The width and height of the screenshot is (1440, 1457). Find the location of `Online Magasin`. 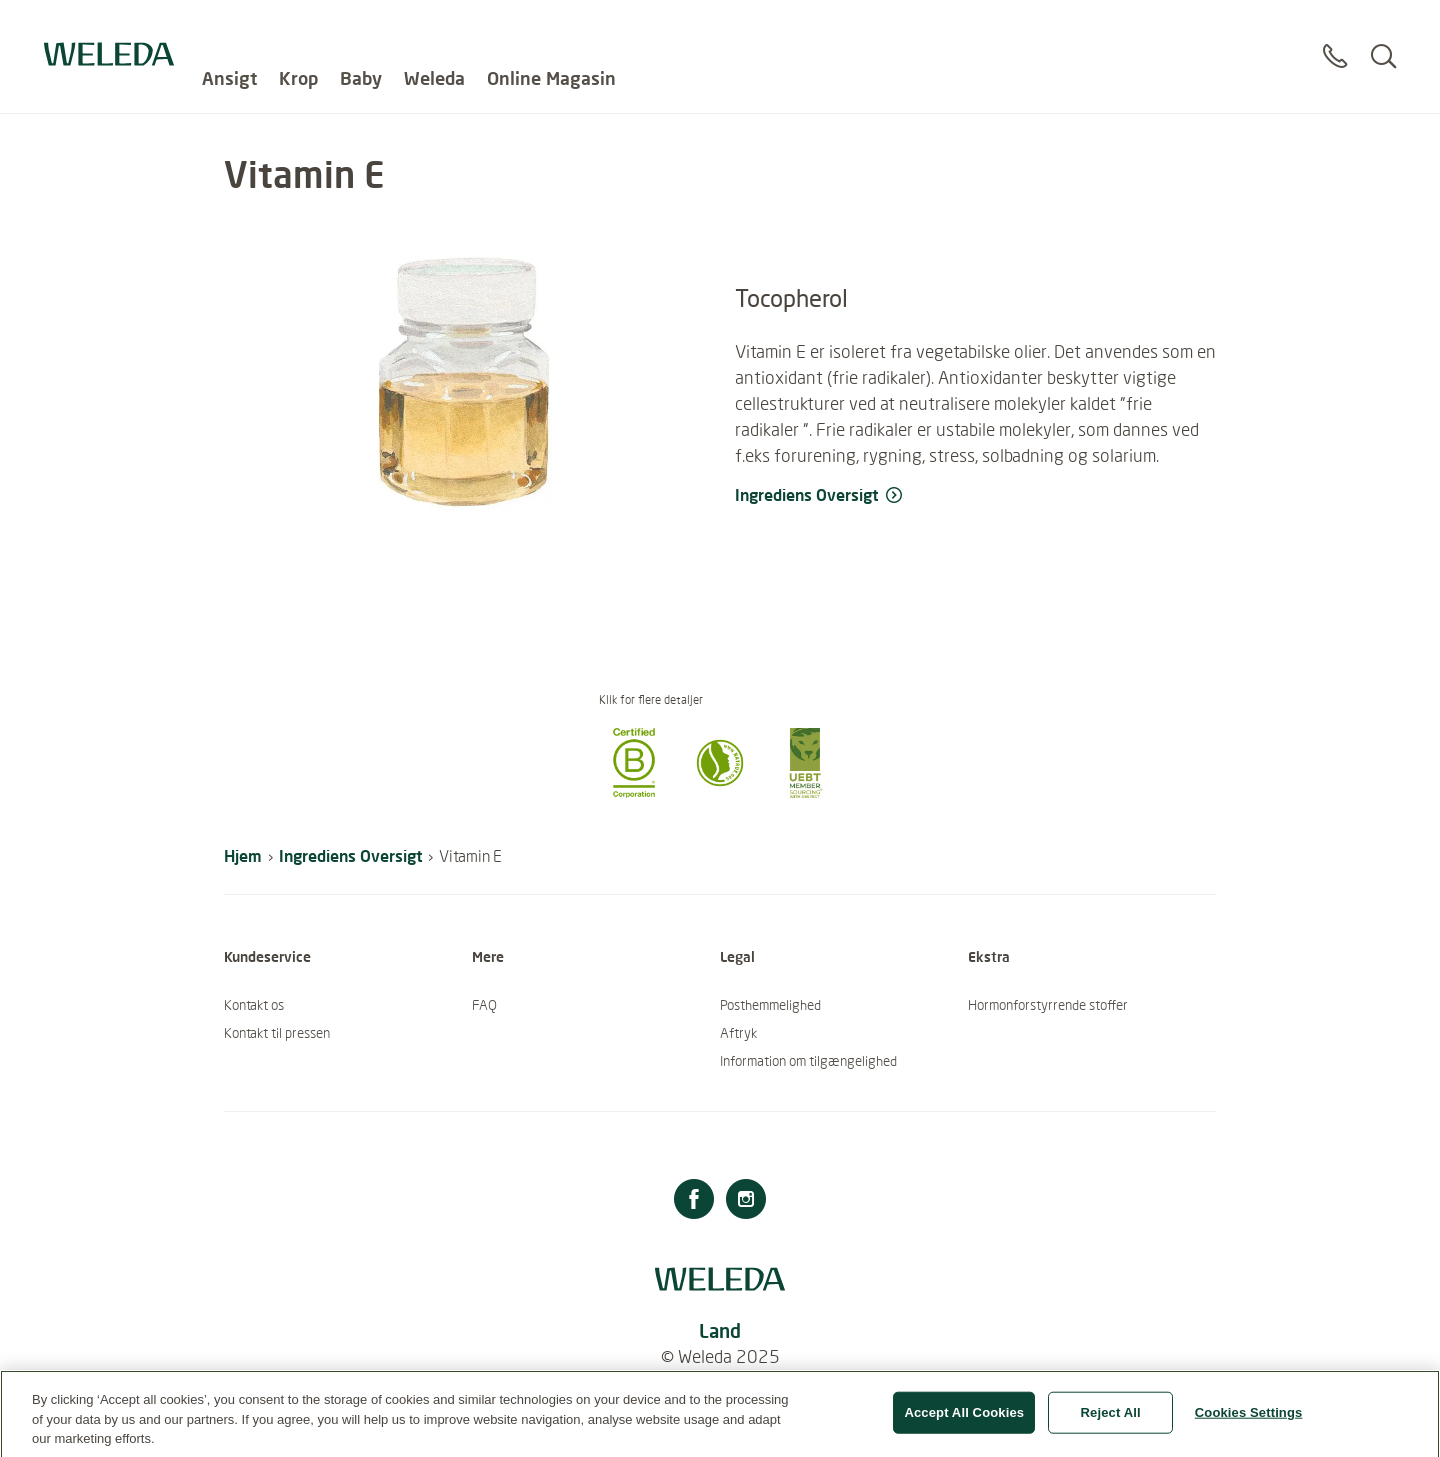

Online Magasin is located at coordinates (551, 30).